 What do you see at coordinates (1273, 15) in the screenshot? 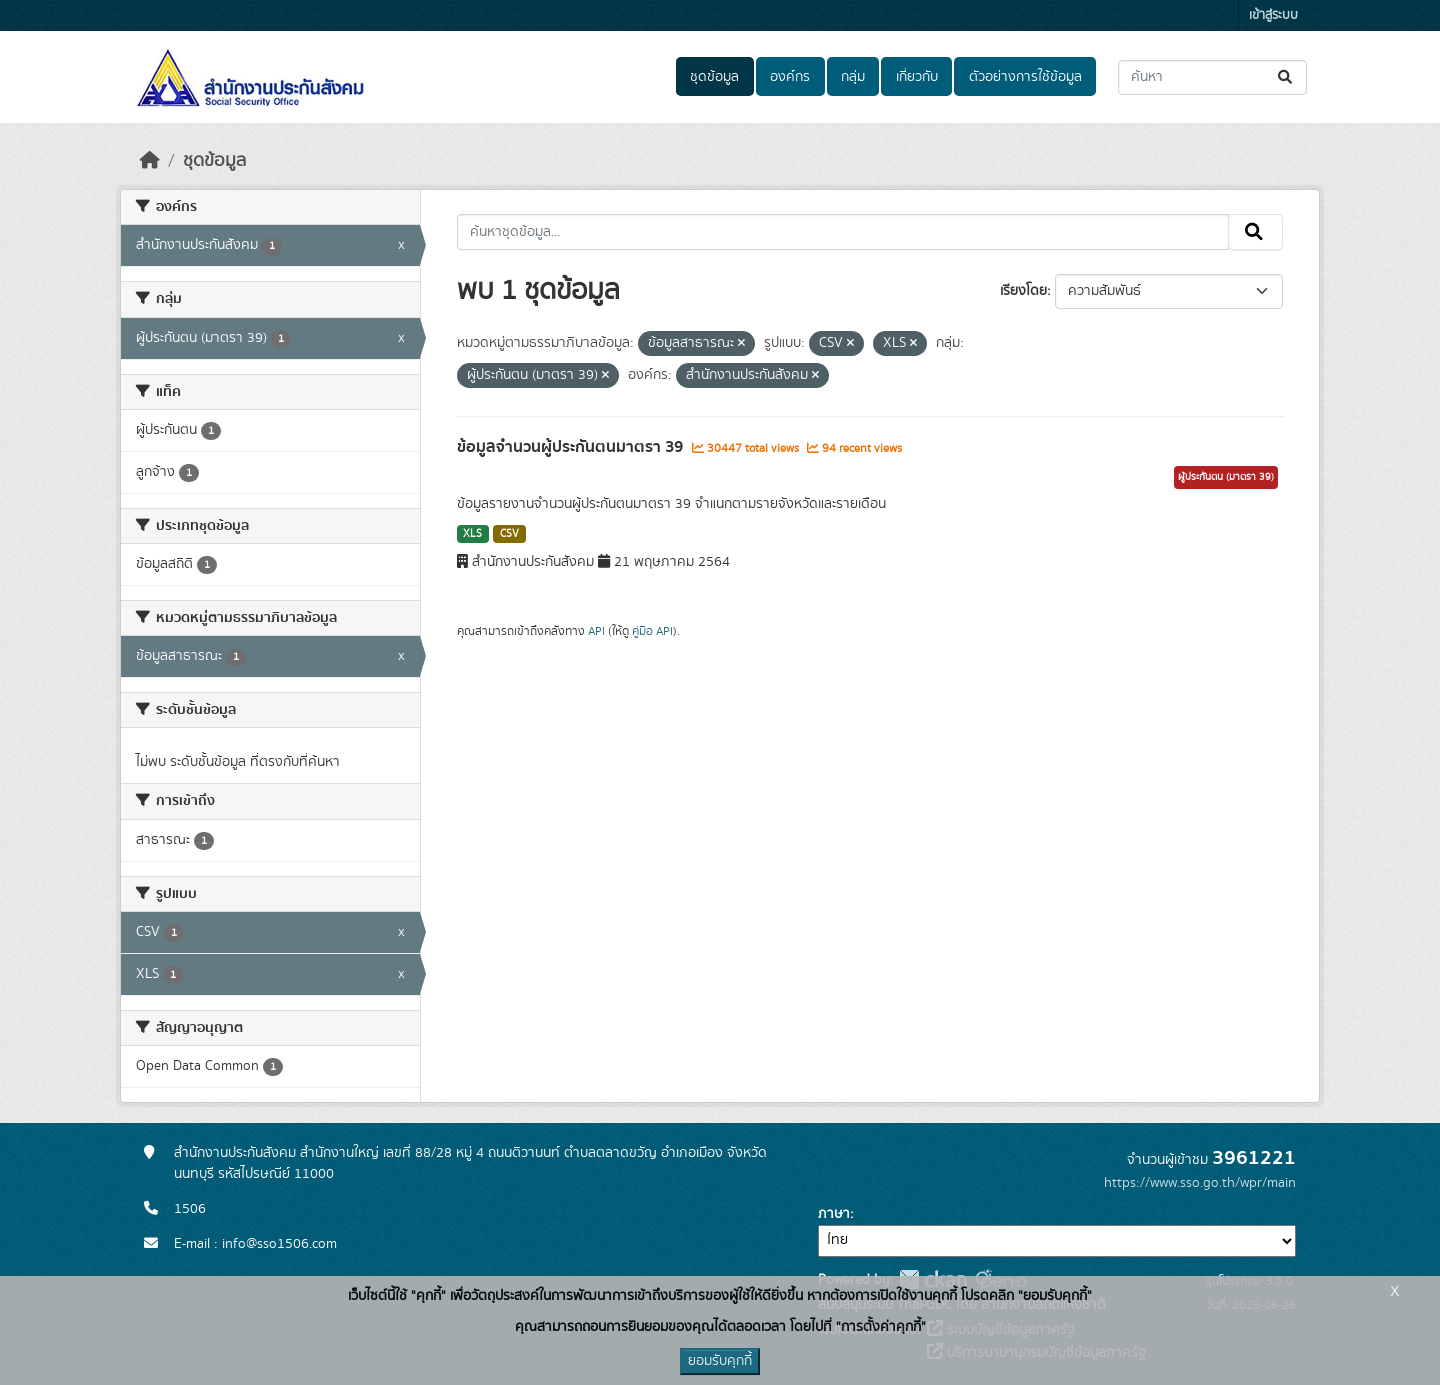
I see `เข้าสู่ระบบ` at bounding box center [1273, 15].